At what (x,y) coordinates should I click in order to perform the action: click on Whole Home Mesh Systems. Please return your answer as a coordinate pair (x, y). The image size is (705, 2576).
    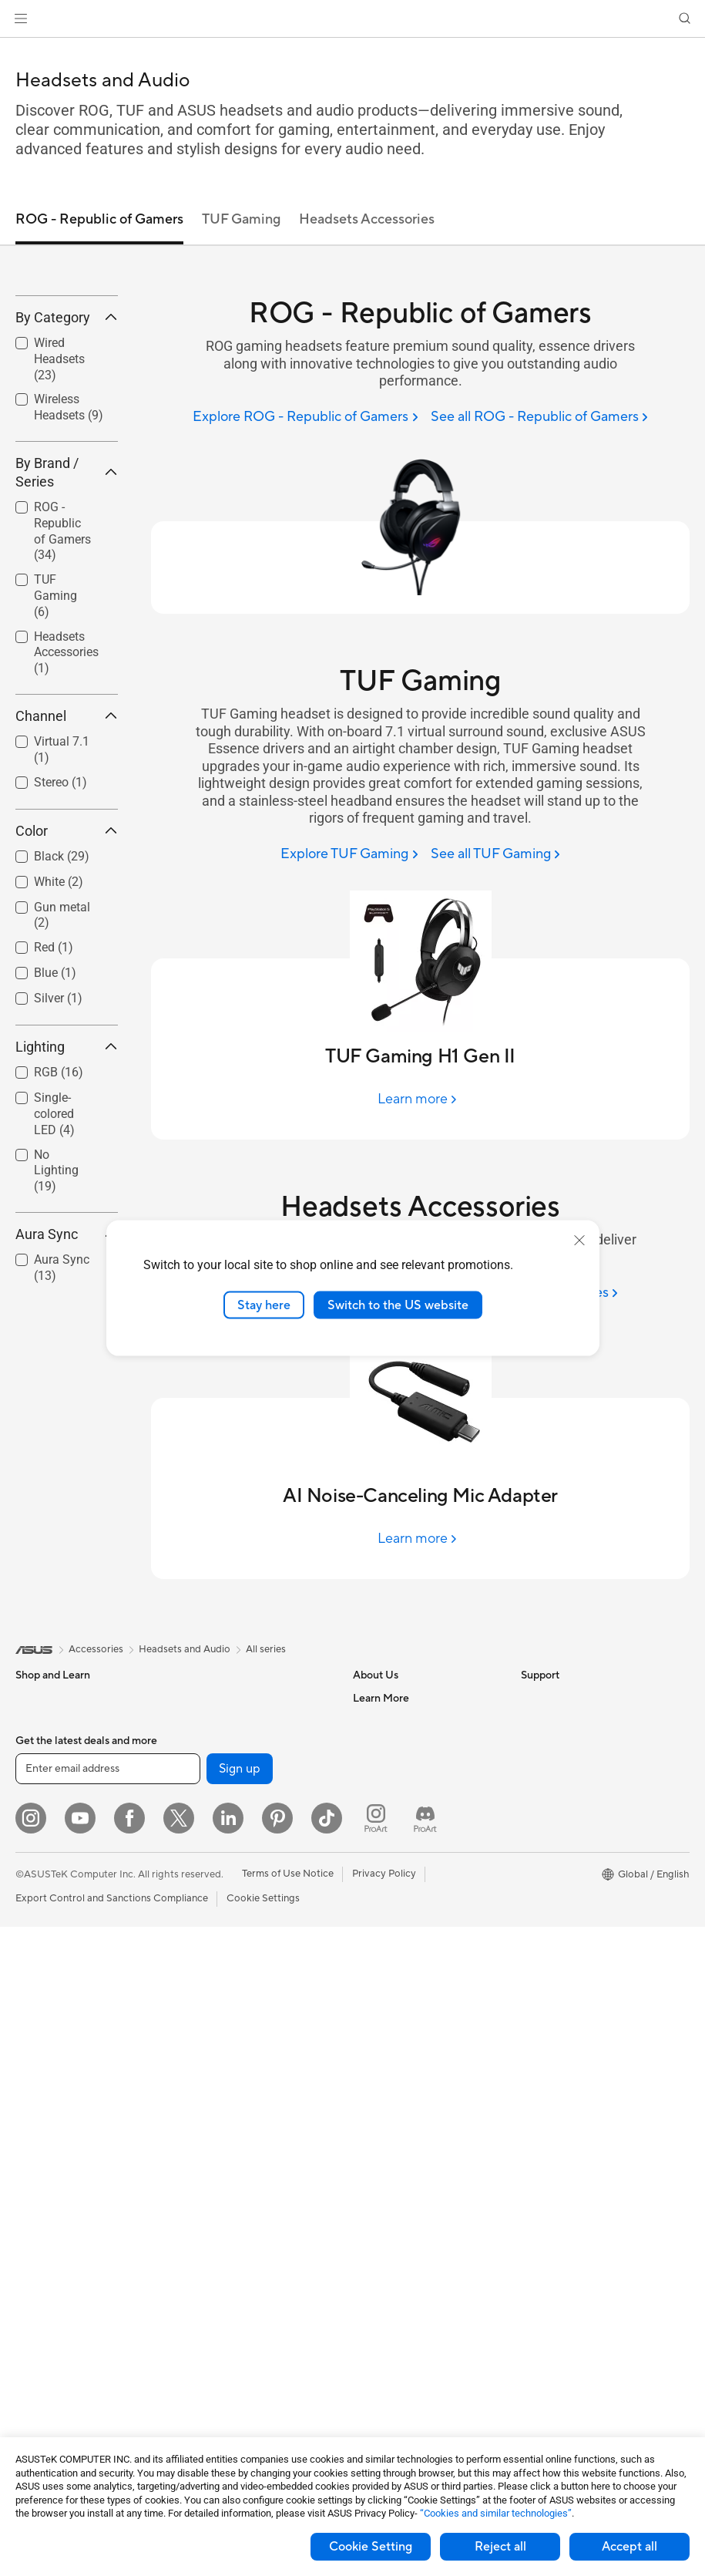
    Looking at the image, I should click on (245, 1860).